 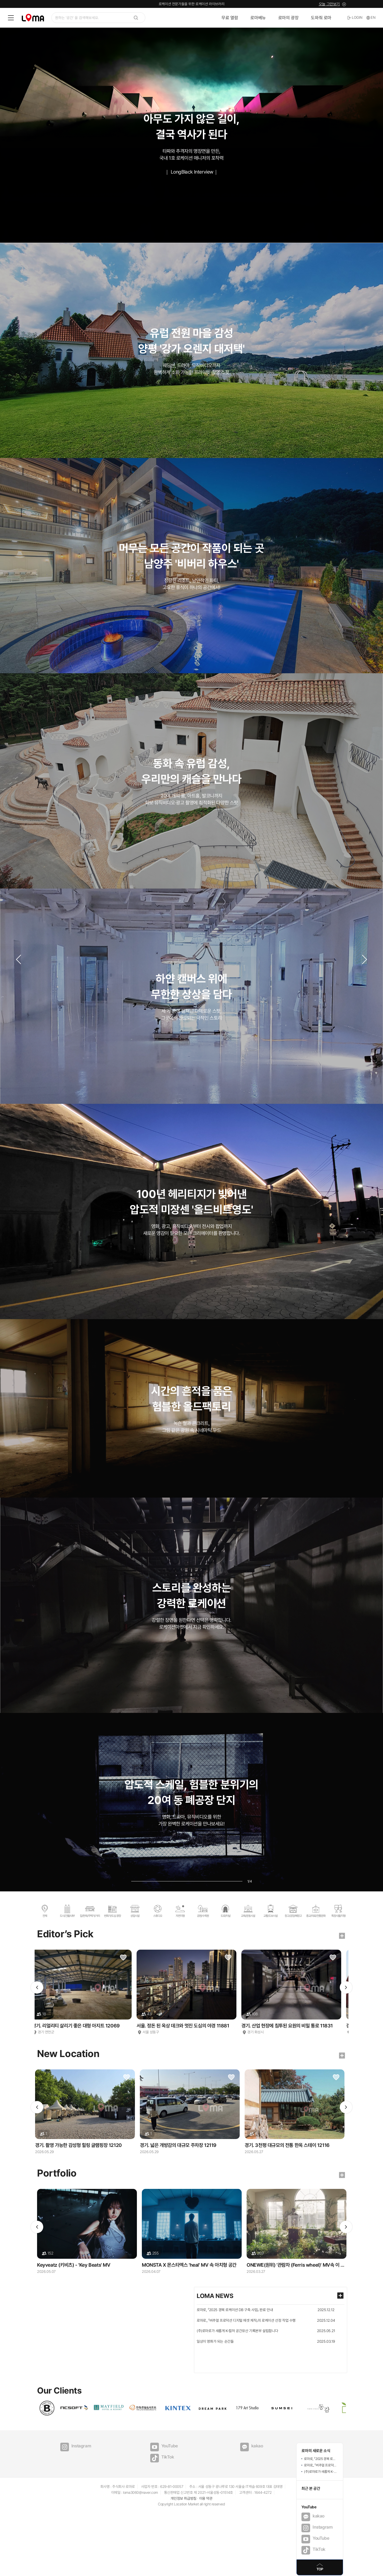 I want to click on 로마베뉴, so click(x=258, y=18).